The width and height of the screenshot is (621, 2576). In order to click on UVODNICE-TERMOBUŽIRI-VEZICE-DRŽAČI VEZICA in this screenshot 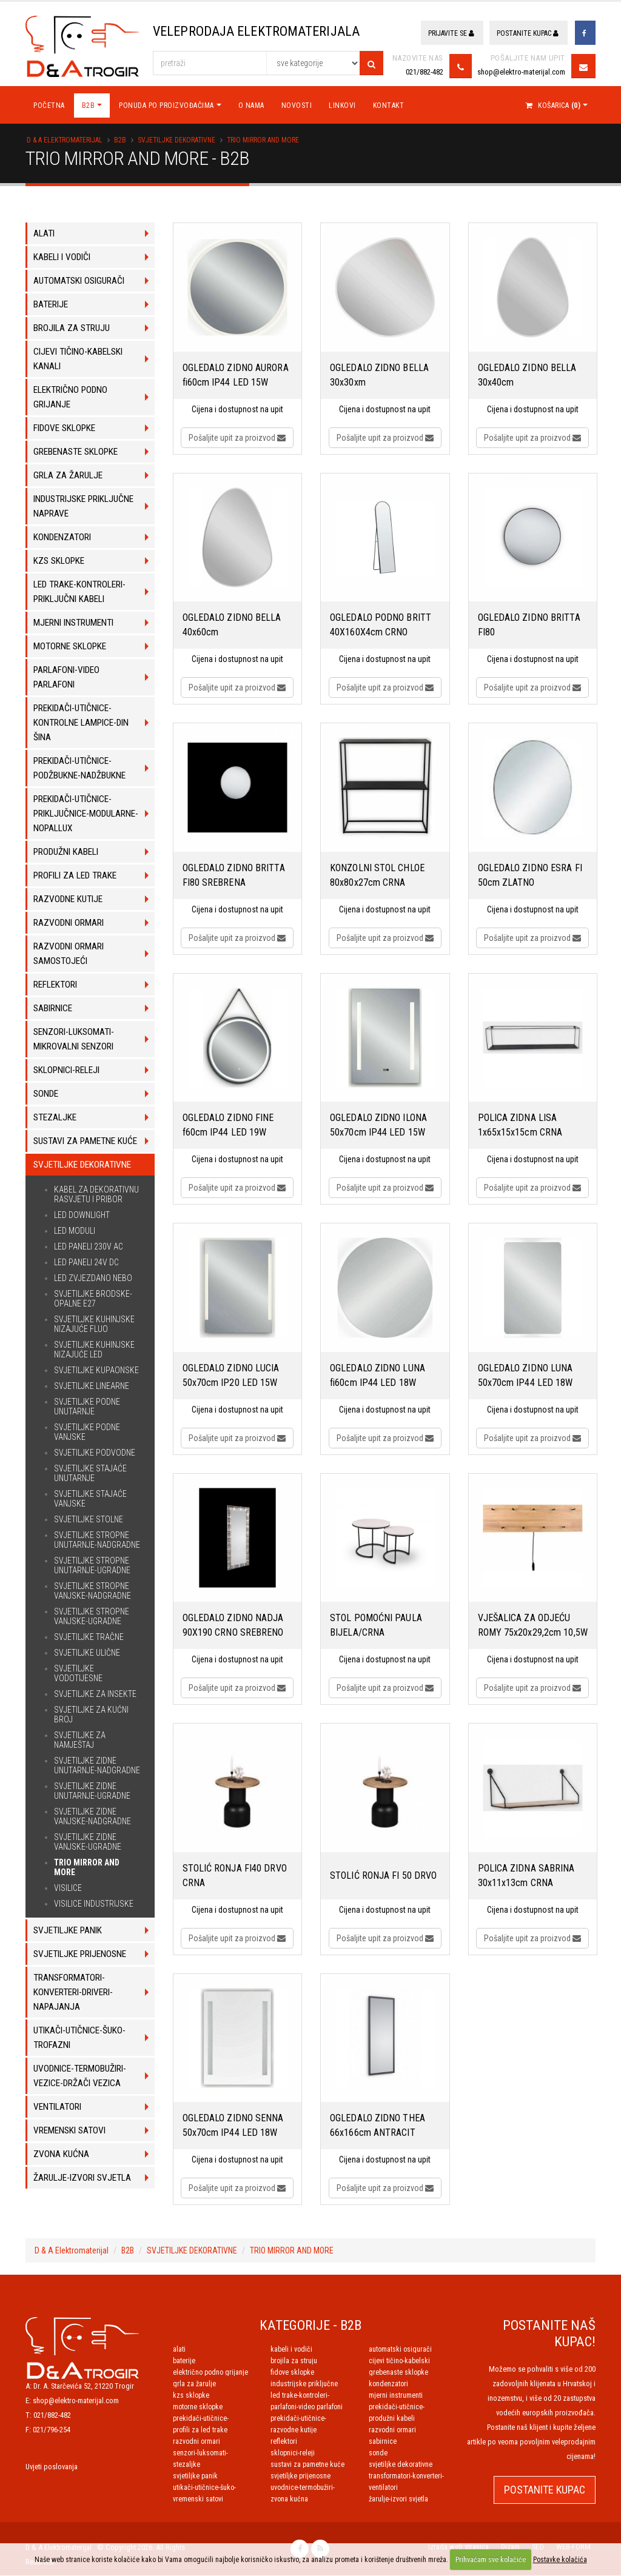, I will do `click(302, 2488)`.